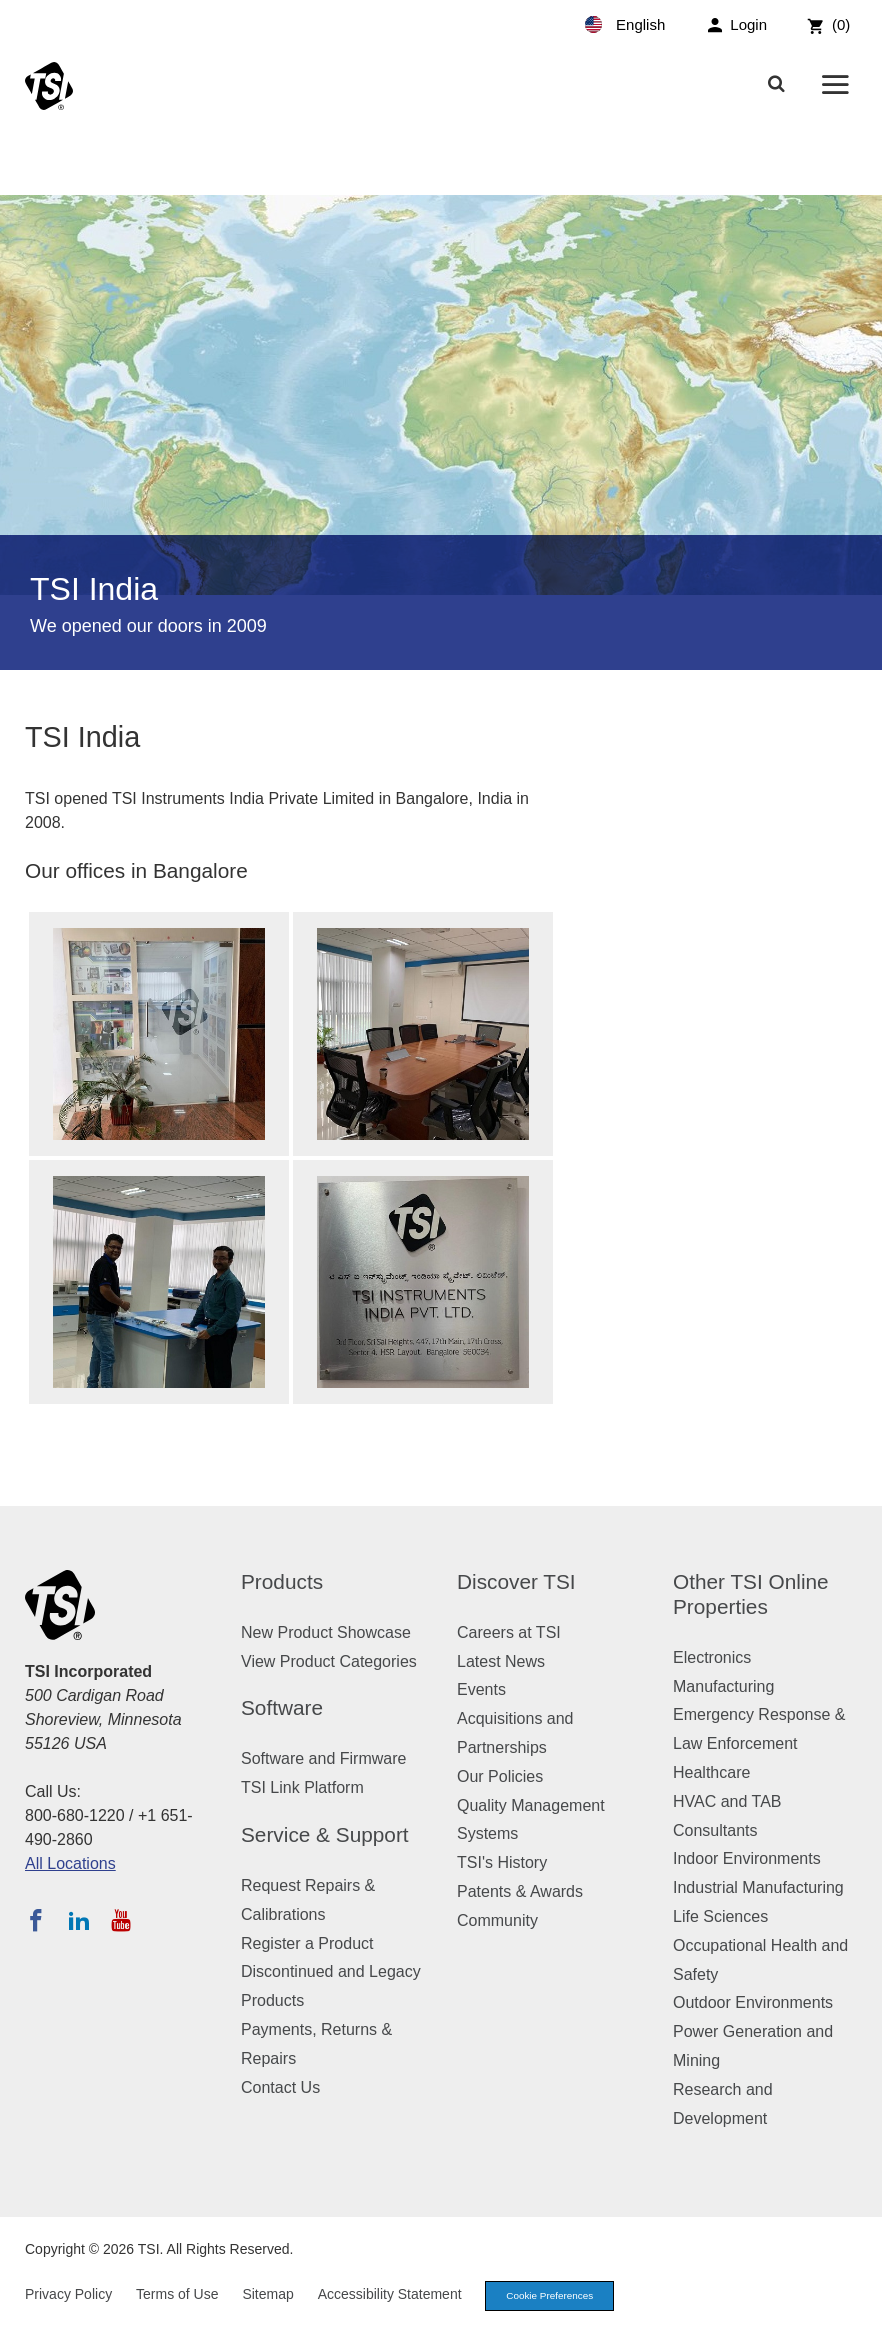  What do you see at coordinates (282, 1707) in the screenshot?
I see `Software` at bounding box center [282, 1707].